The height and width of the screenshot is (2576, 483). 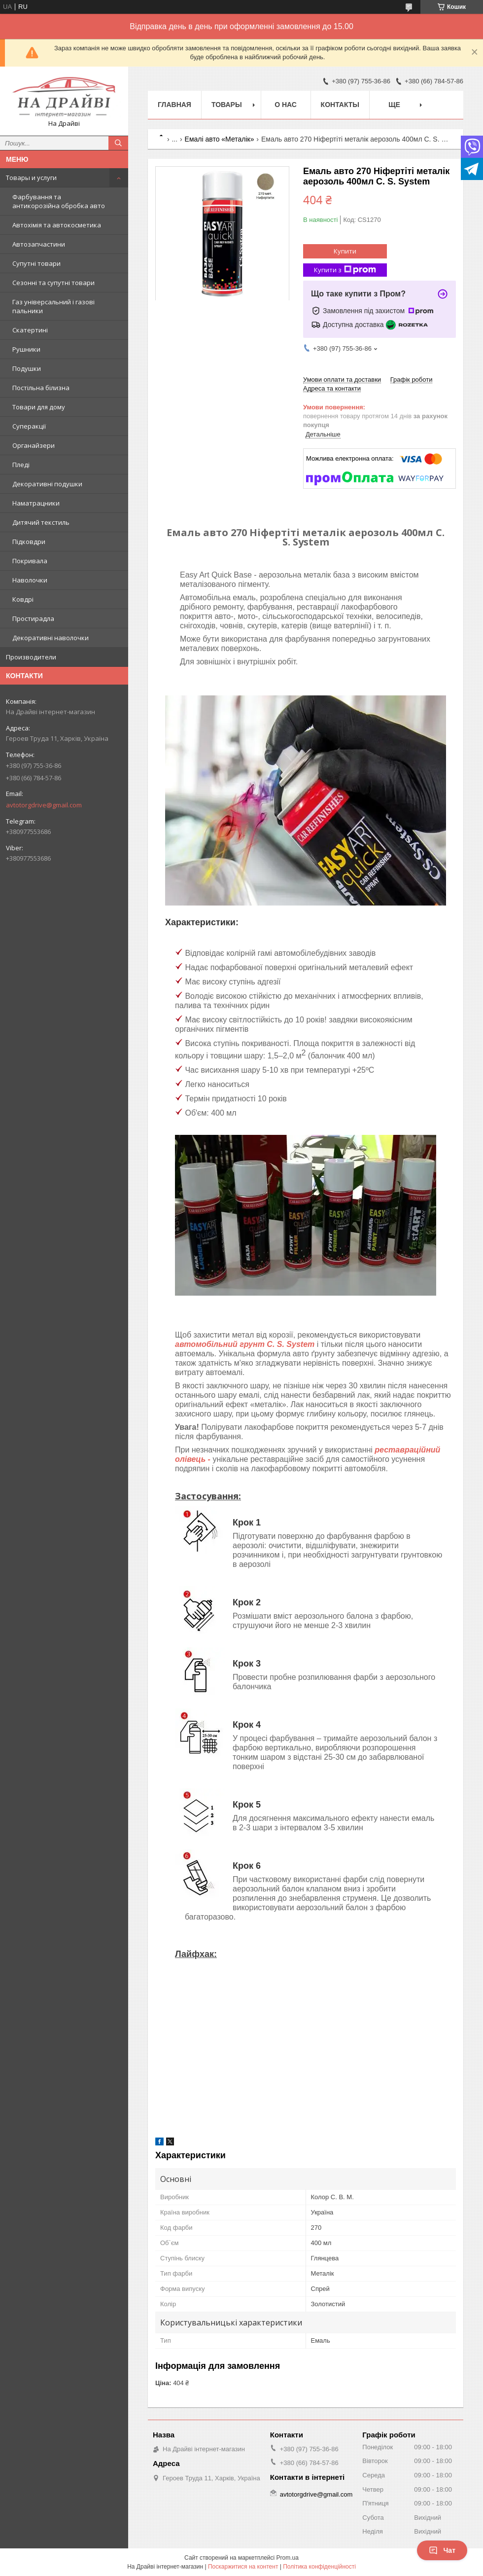 I want to click on Декоративні подушки, so click(x=47, y=483).